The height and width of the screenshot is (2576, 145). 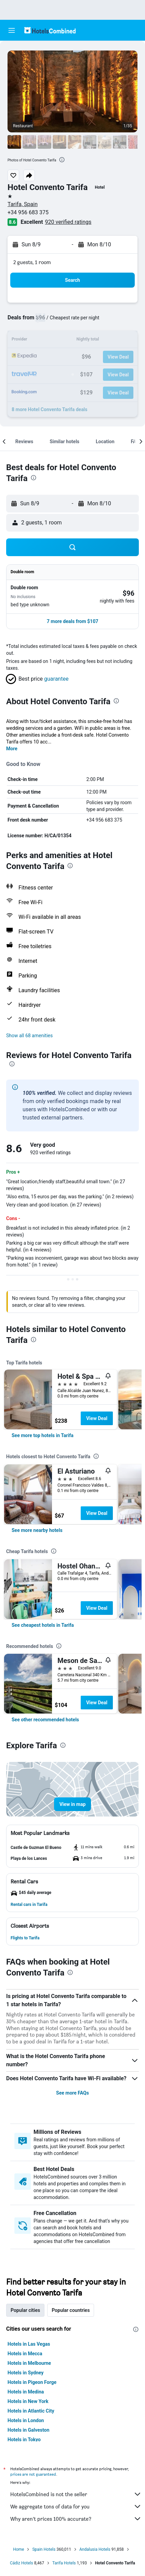 What do you see at coordinates (25, 2372) in the screenshot?
I see `Hotels in Sydney` at bounding box center [25, 2372].